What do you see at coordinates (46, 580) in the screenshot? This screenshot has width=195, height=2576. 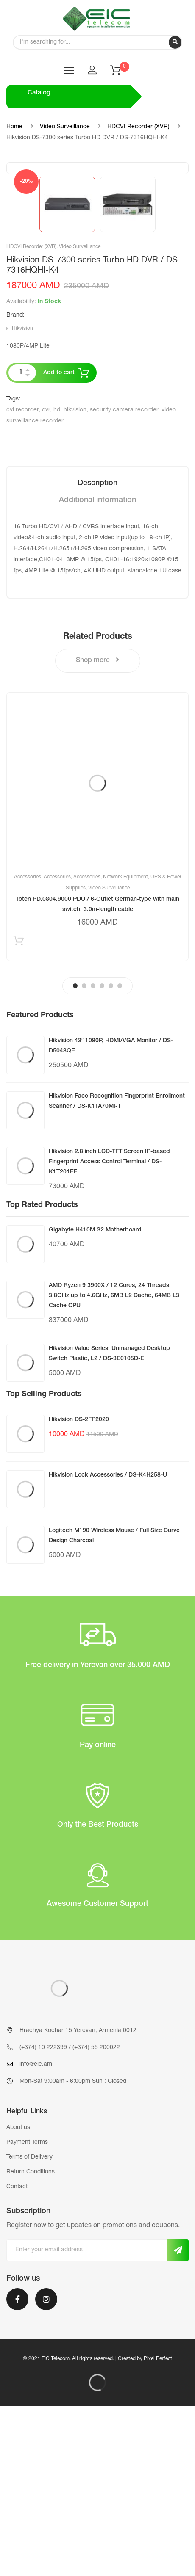 I see `dvr` at bounding box center [46, 580].